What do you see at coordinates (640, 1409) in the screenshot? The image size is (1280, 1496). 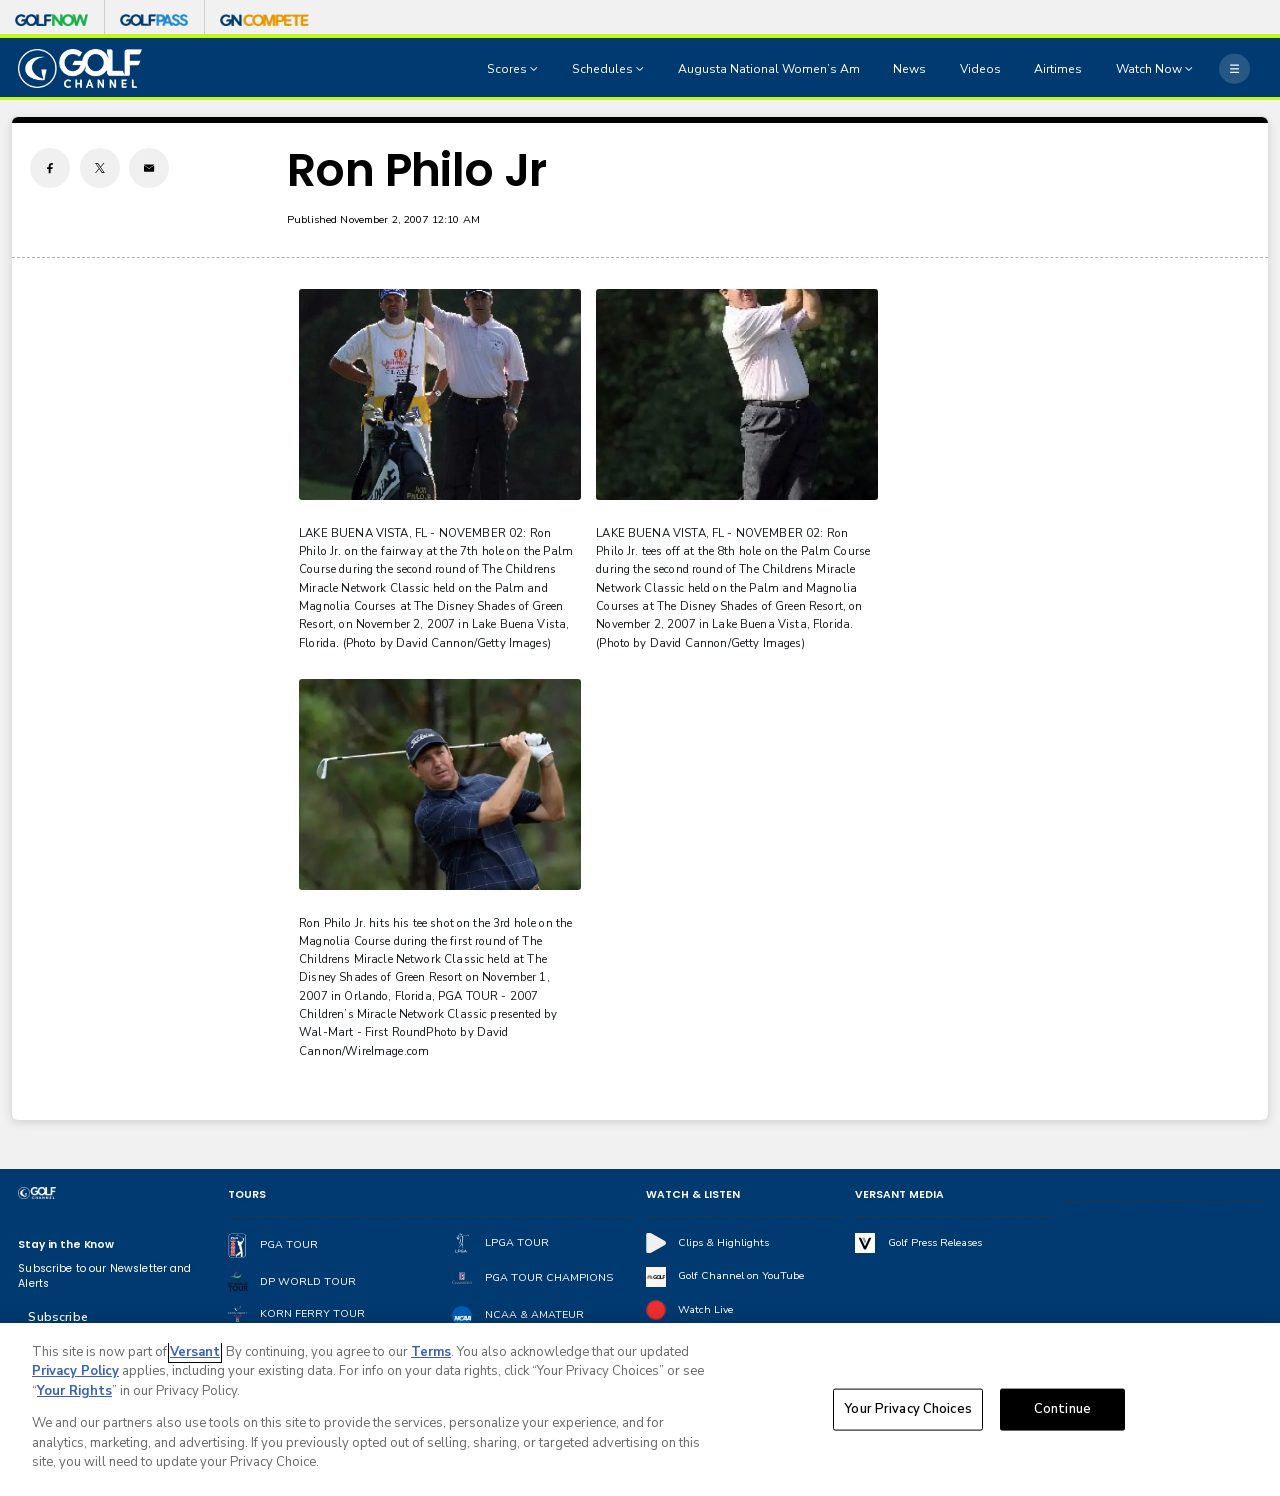 I see `[region]` at bounding box center [640, 1409].